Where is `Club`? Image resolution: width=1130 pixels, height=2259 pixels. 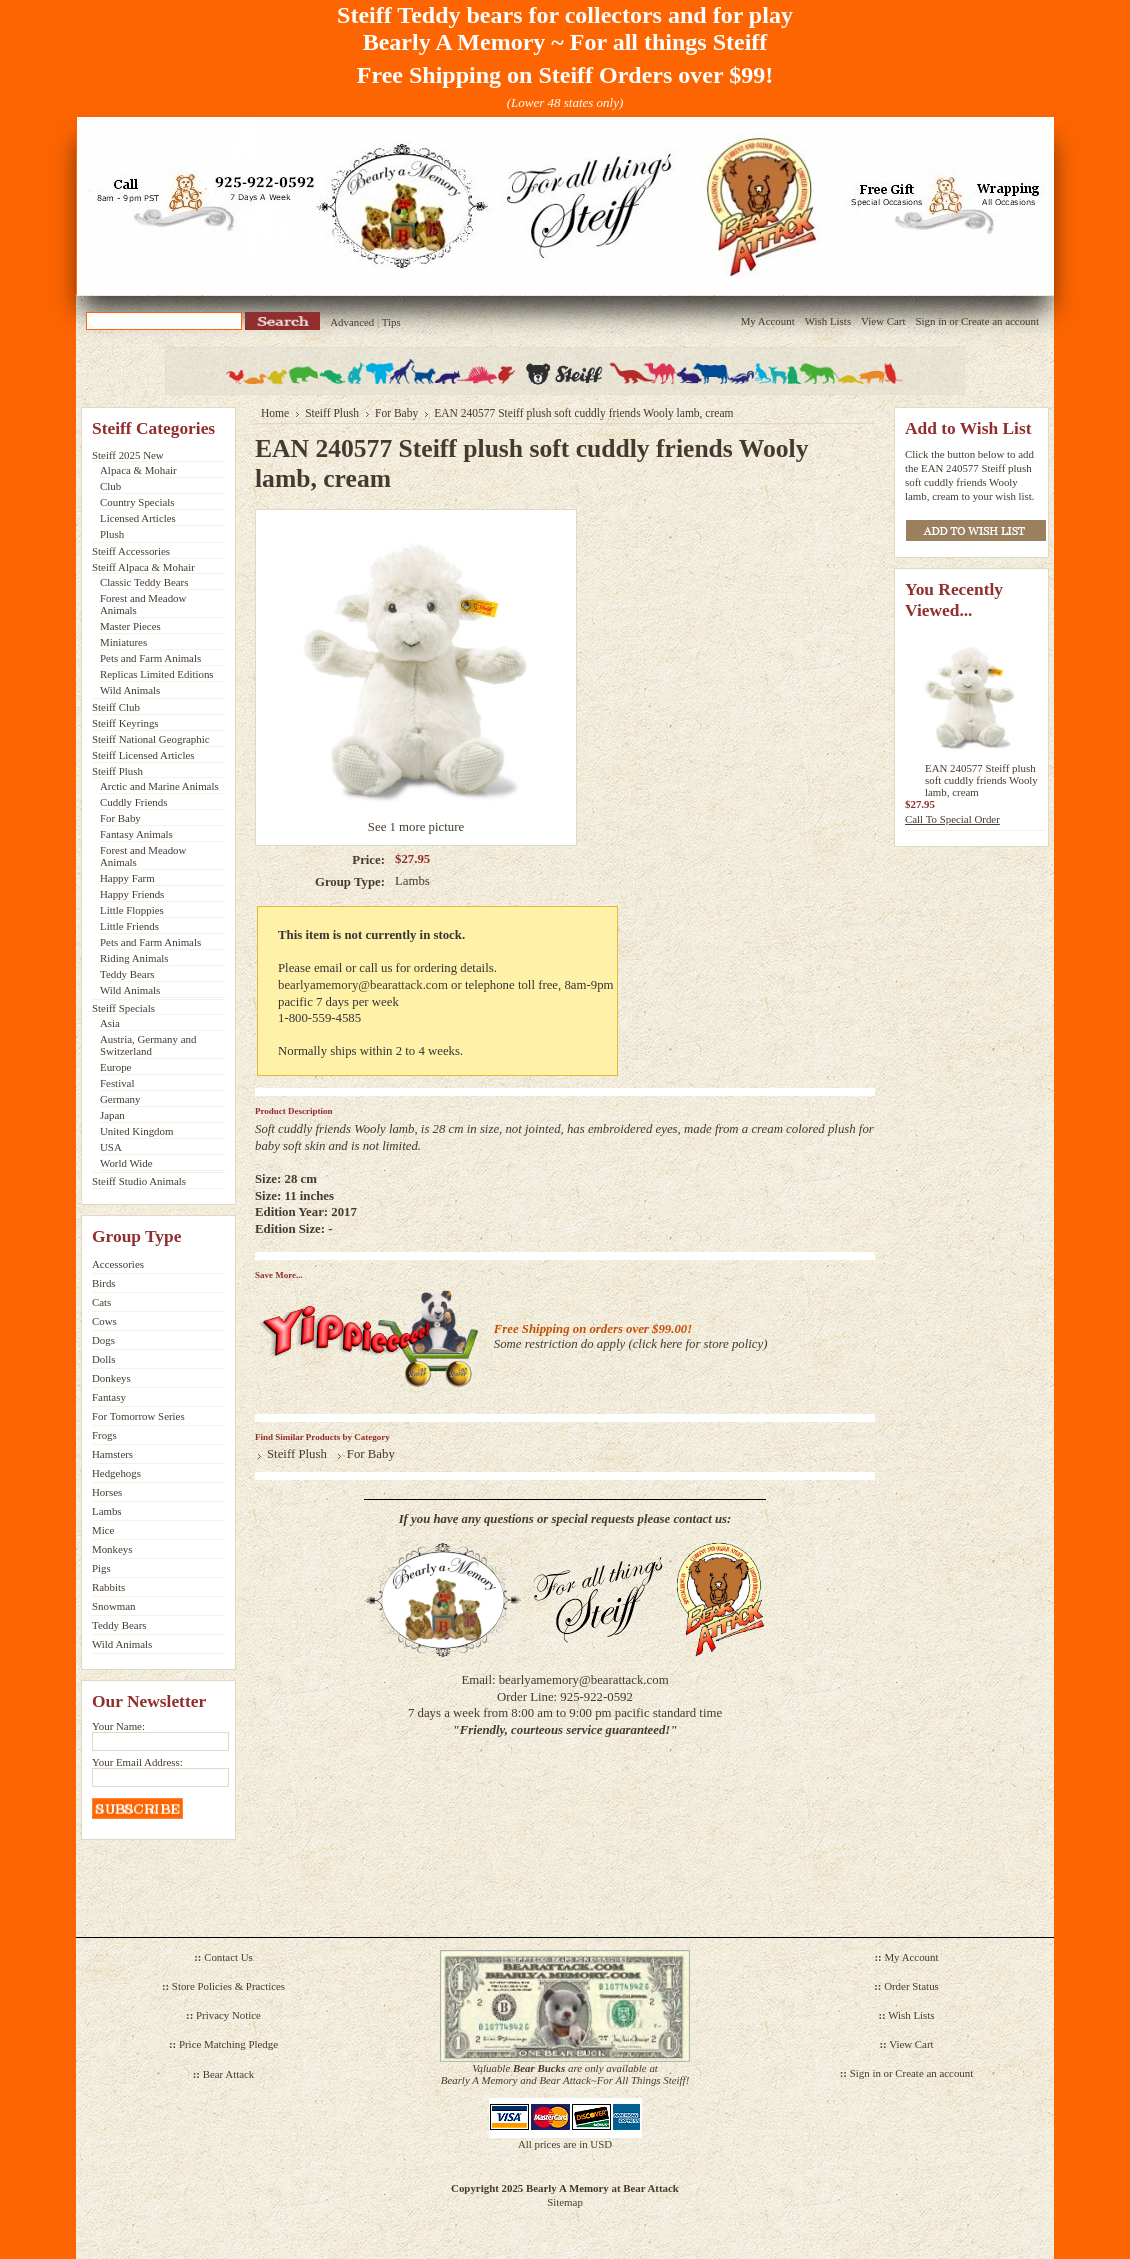
Club is located at coordinates (110, 486).